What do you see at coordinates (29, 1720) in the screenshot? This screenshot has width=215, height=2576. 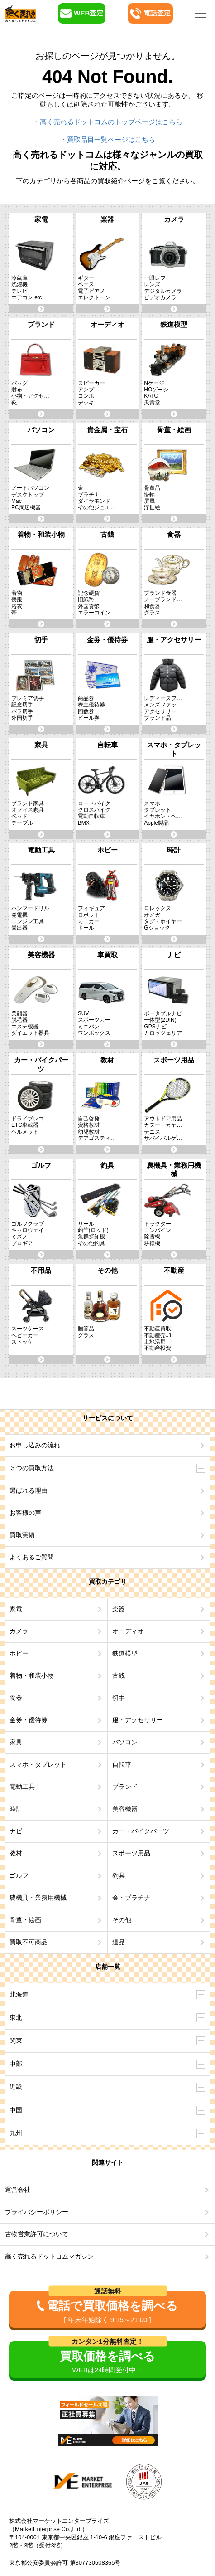 I see `金券・優待券` at bounding box center [29, 1720].